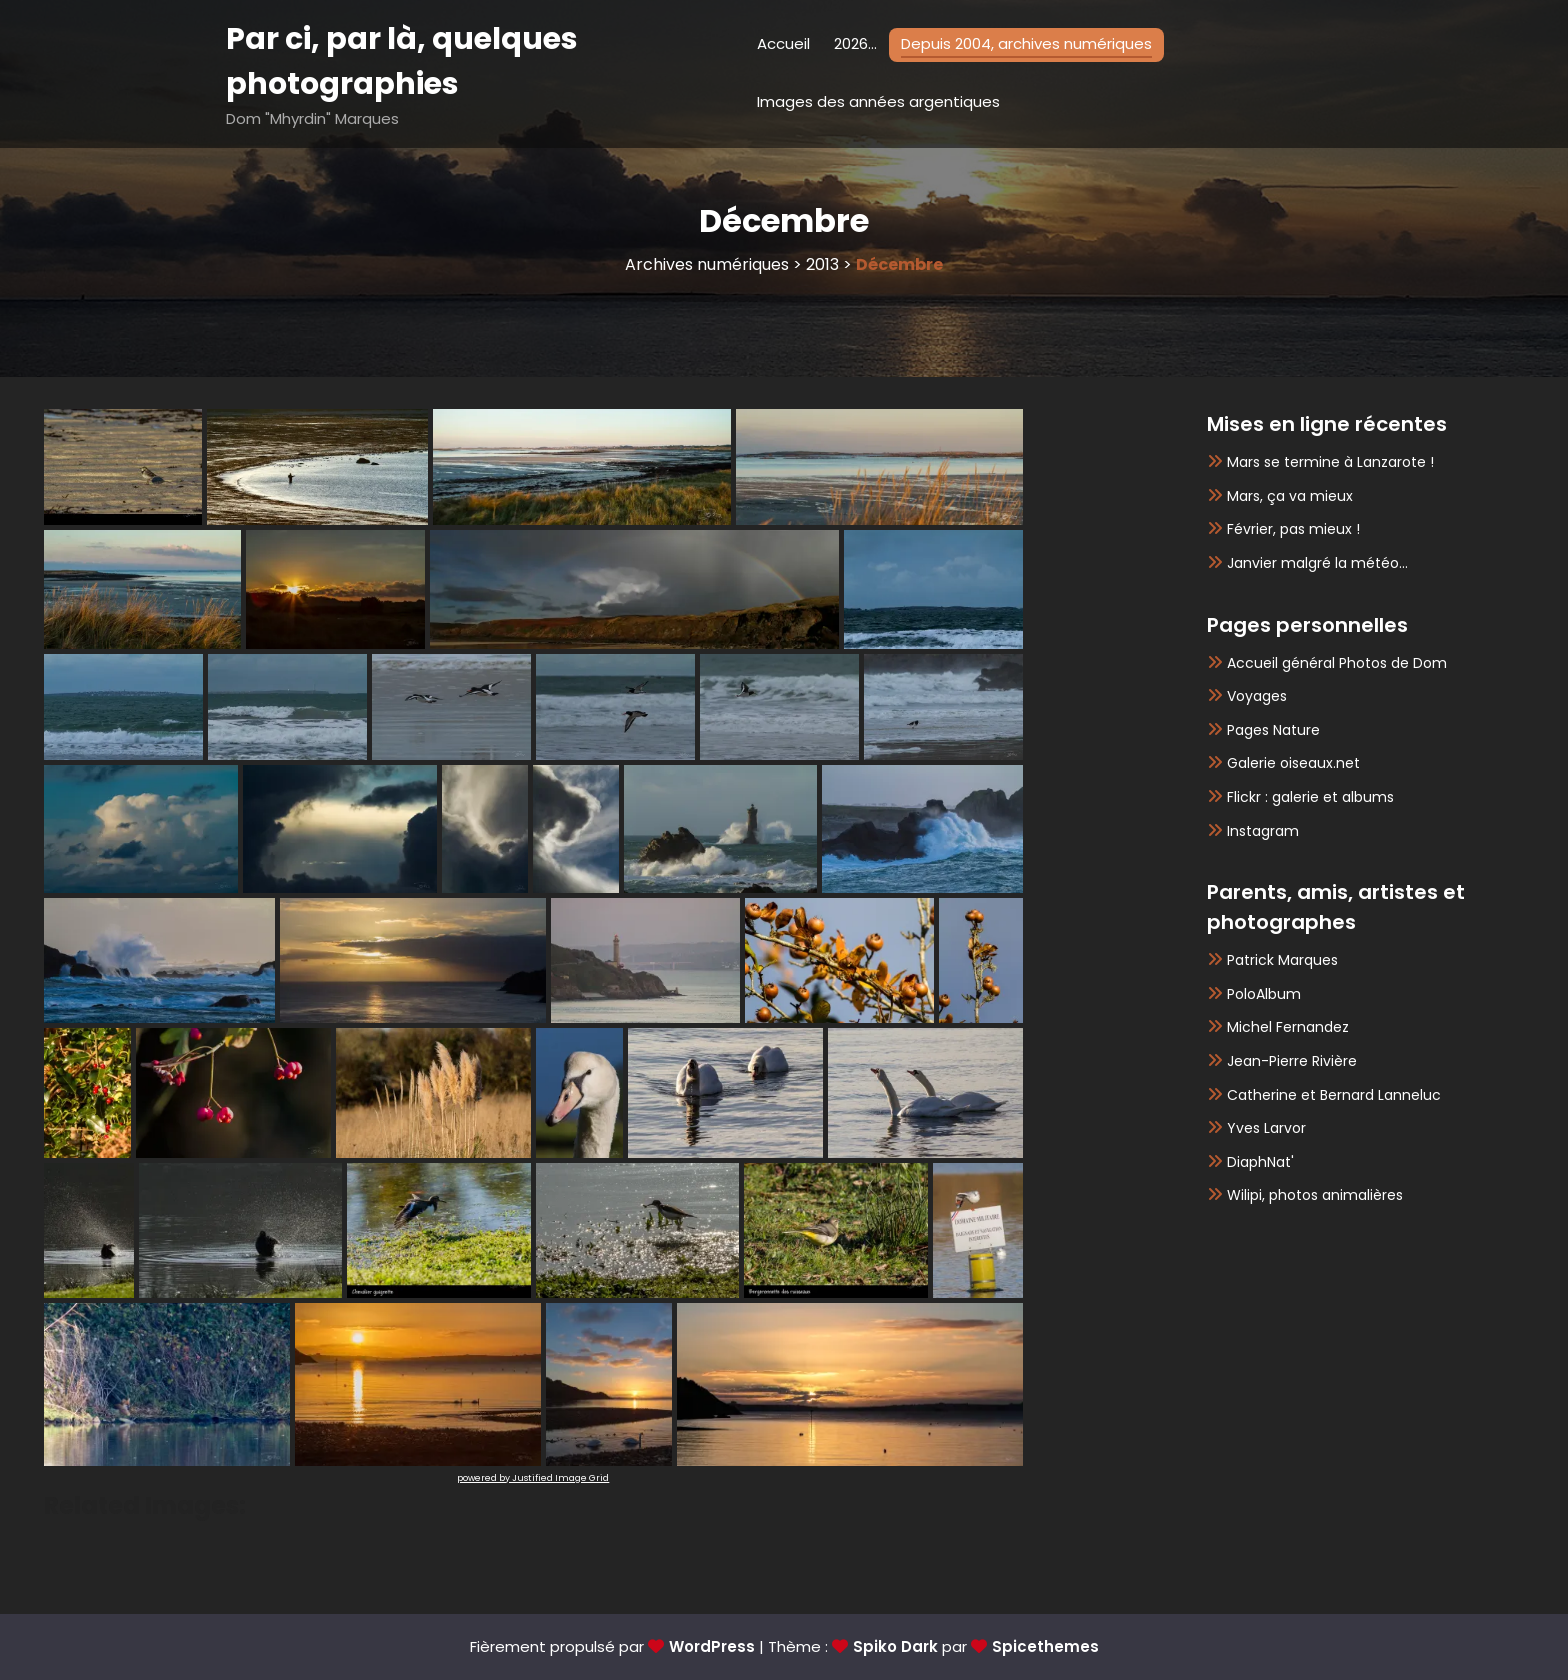 The image size is (1568, 1680). What do you see at coordinates (1260, 1162) in the screenshot?
I see `DiaphNat'` at bounding box center [1260, 1162].